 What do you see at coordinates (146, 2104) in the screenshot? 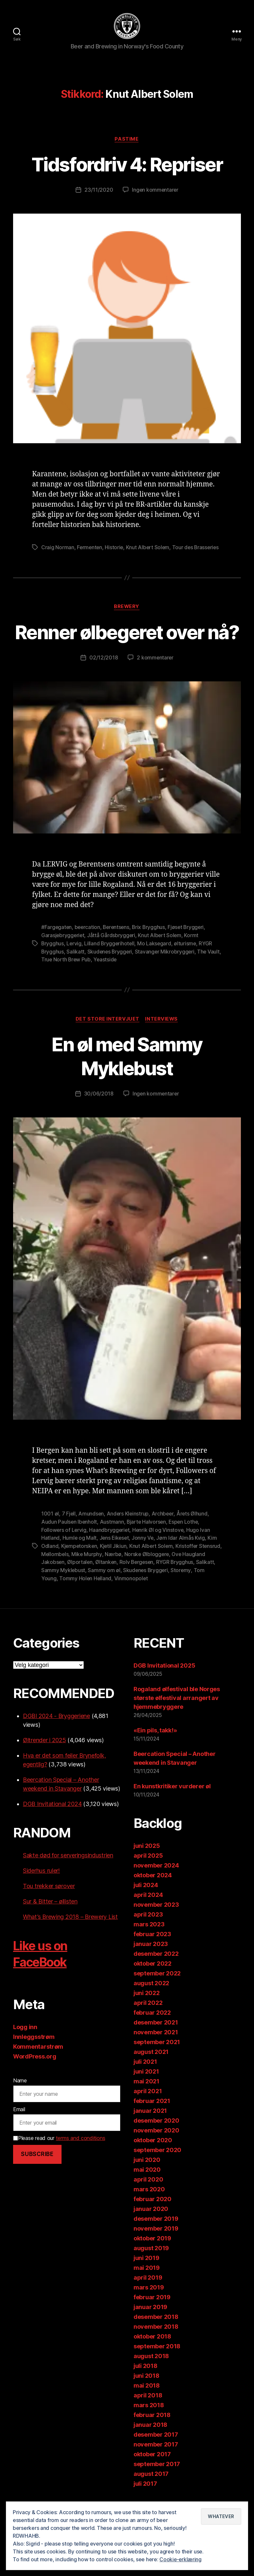
I see `mai 2021` at bounding box center [146, 2104].